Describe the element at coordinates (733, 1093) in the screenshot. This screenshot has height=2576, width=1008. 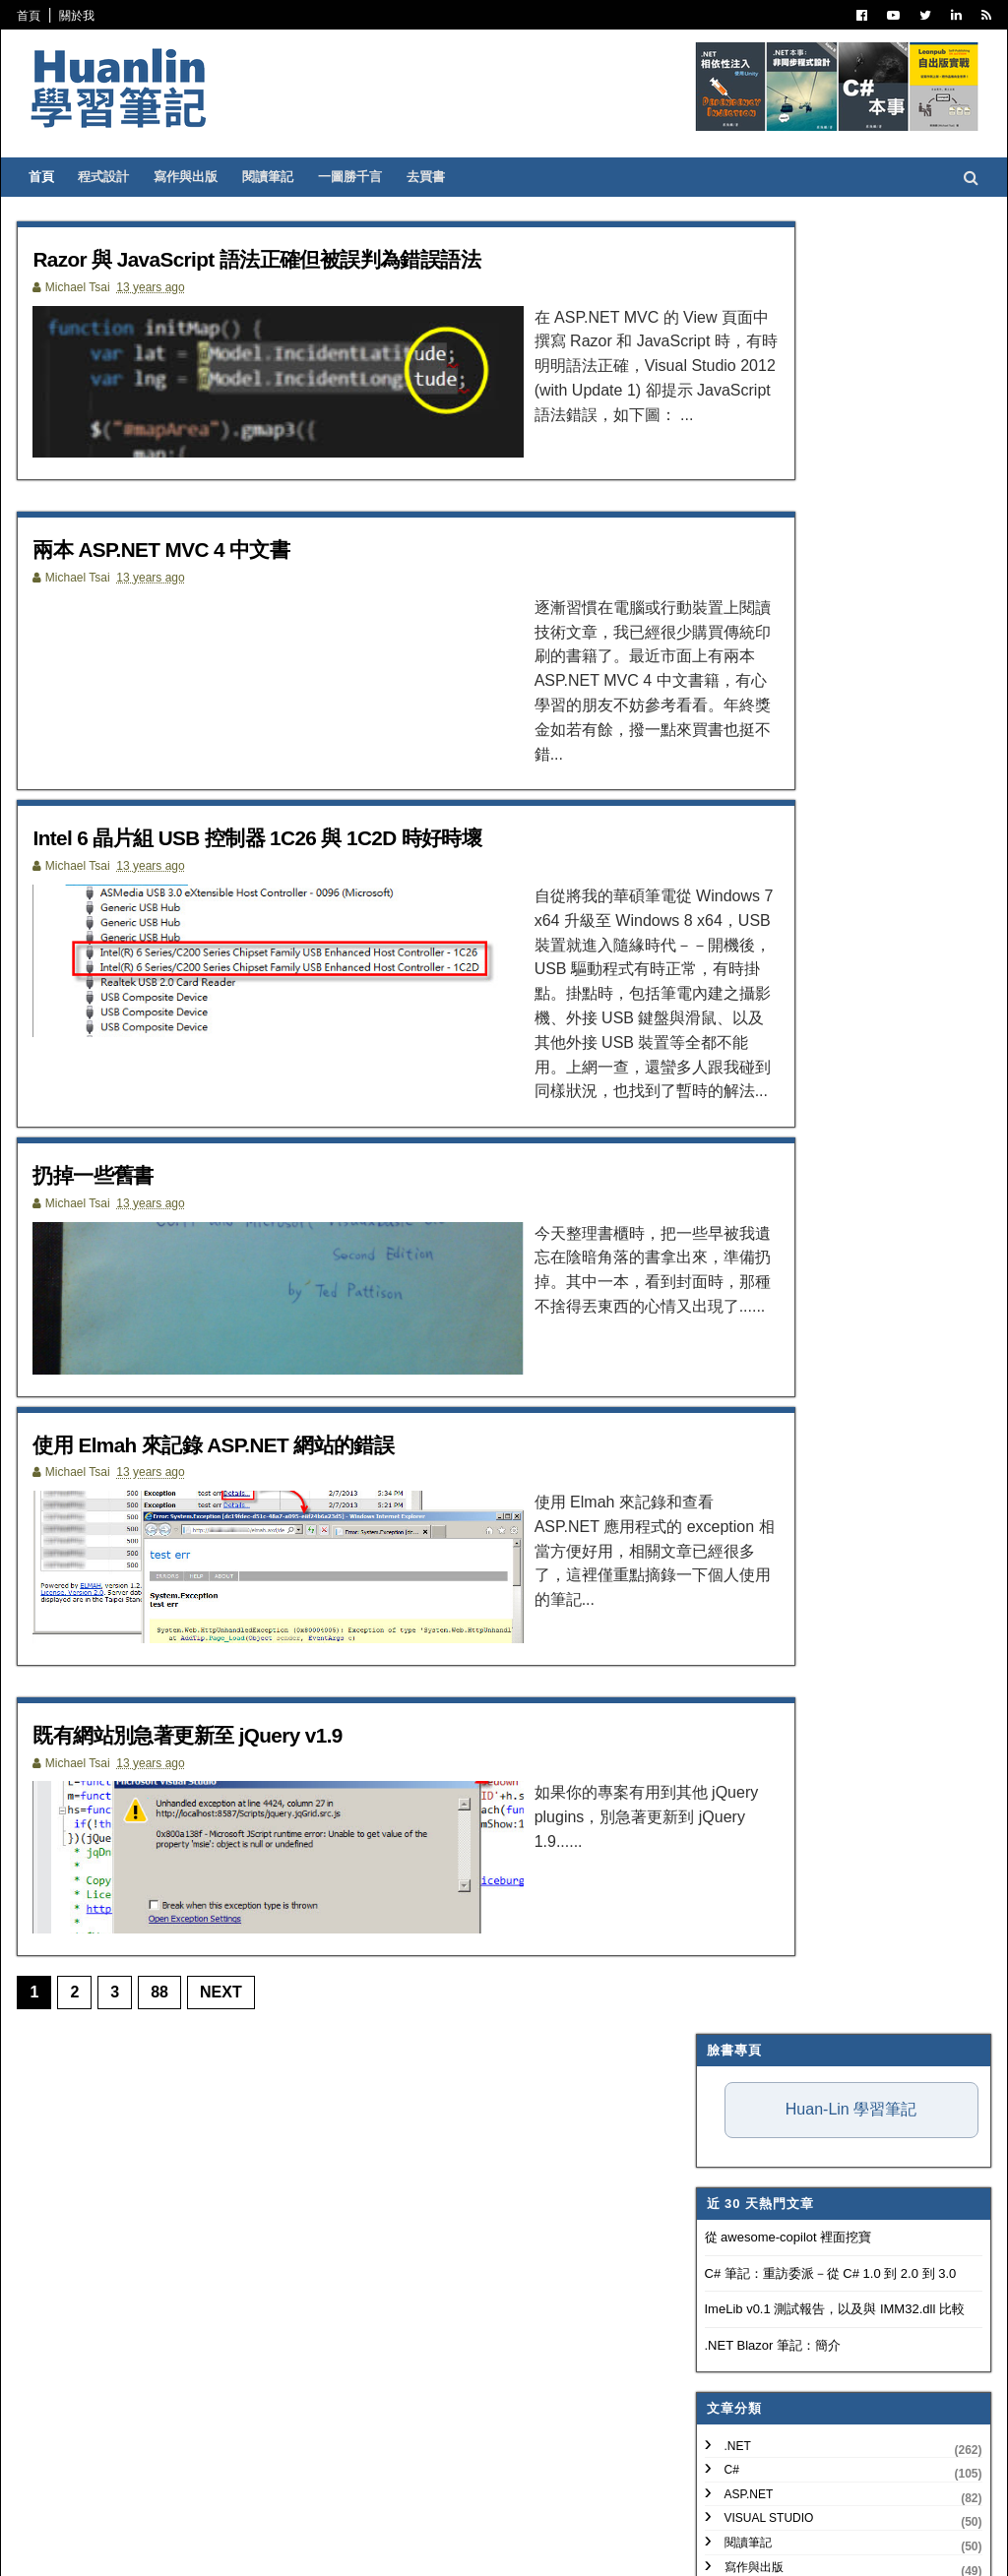
I see `Blazor` at that location.